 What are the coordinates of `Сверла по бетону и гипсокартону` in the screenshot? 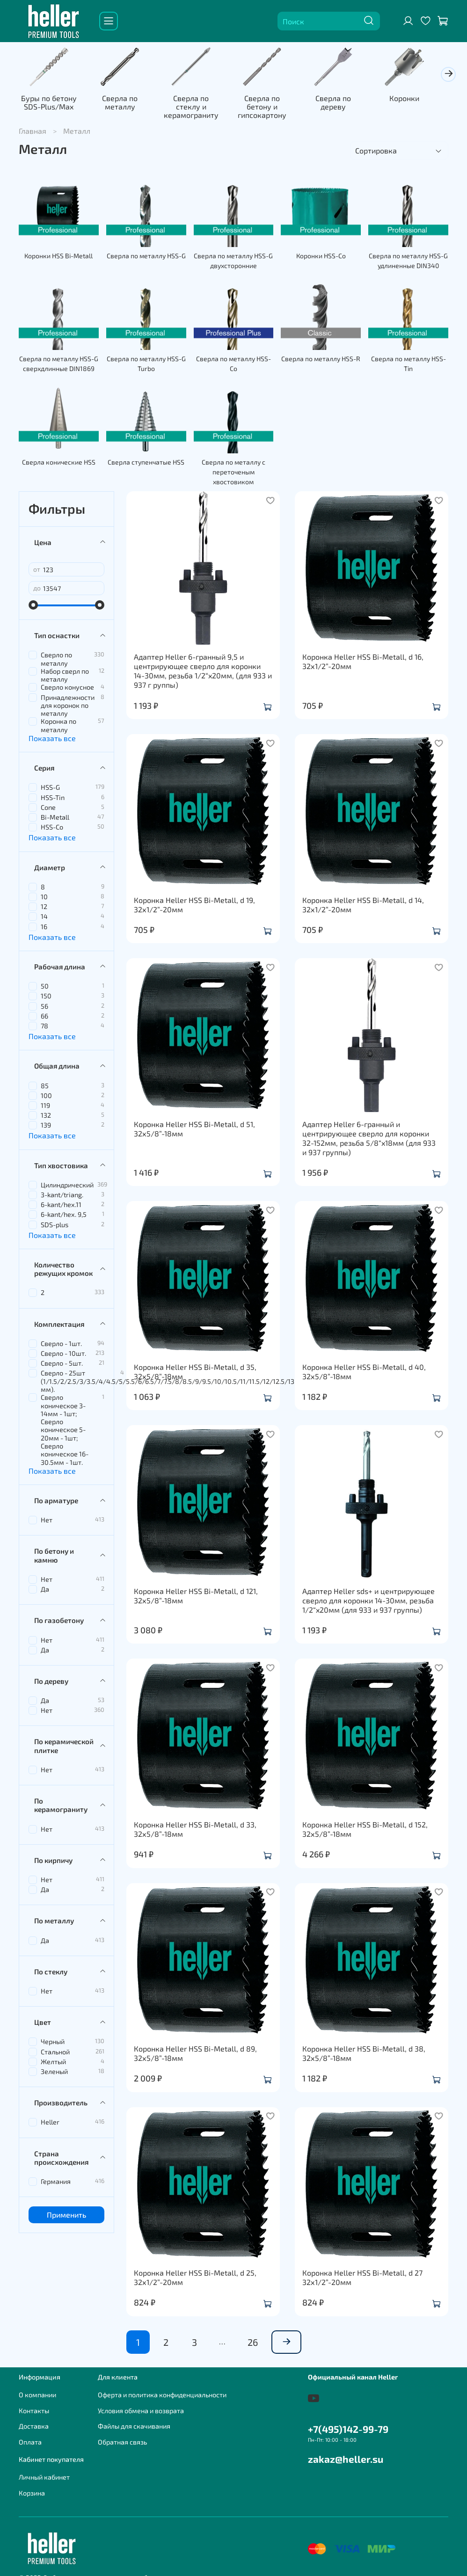 It's located at (270, 104).